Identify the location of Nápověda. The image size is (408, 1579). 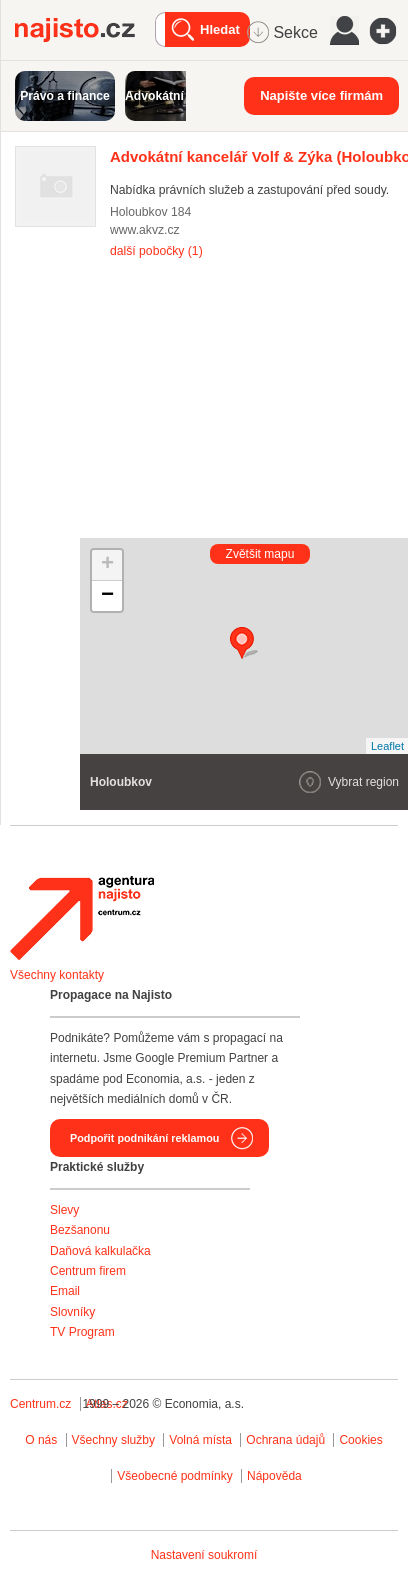
(274, 1476).